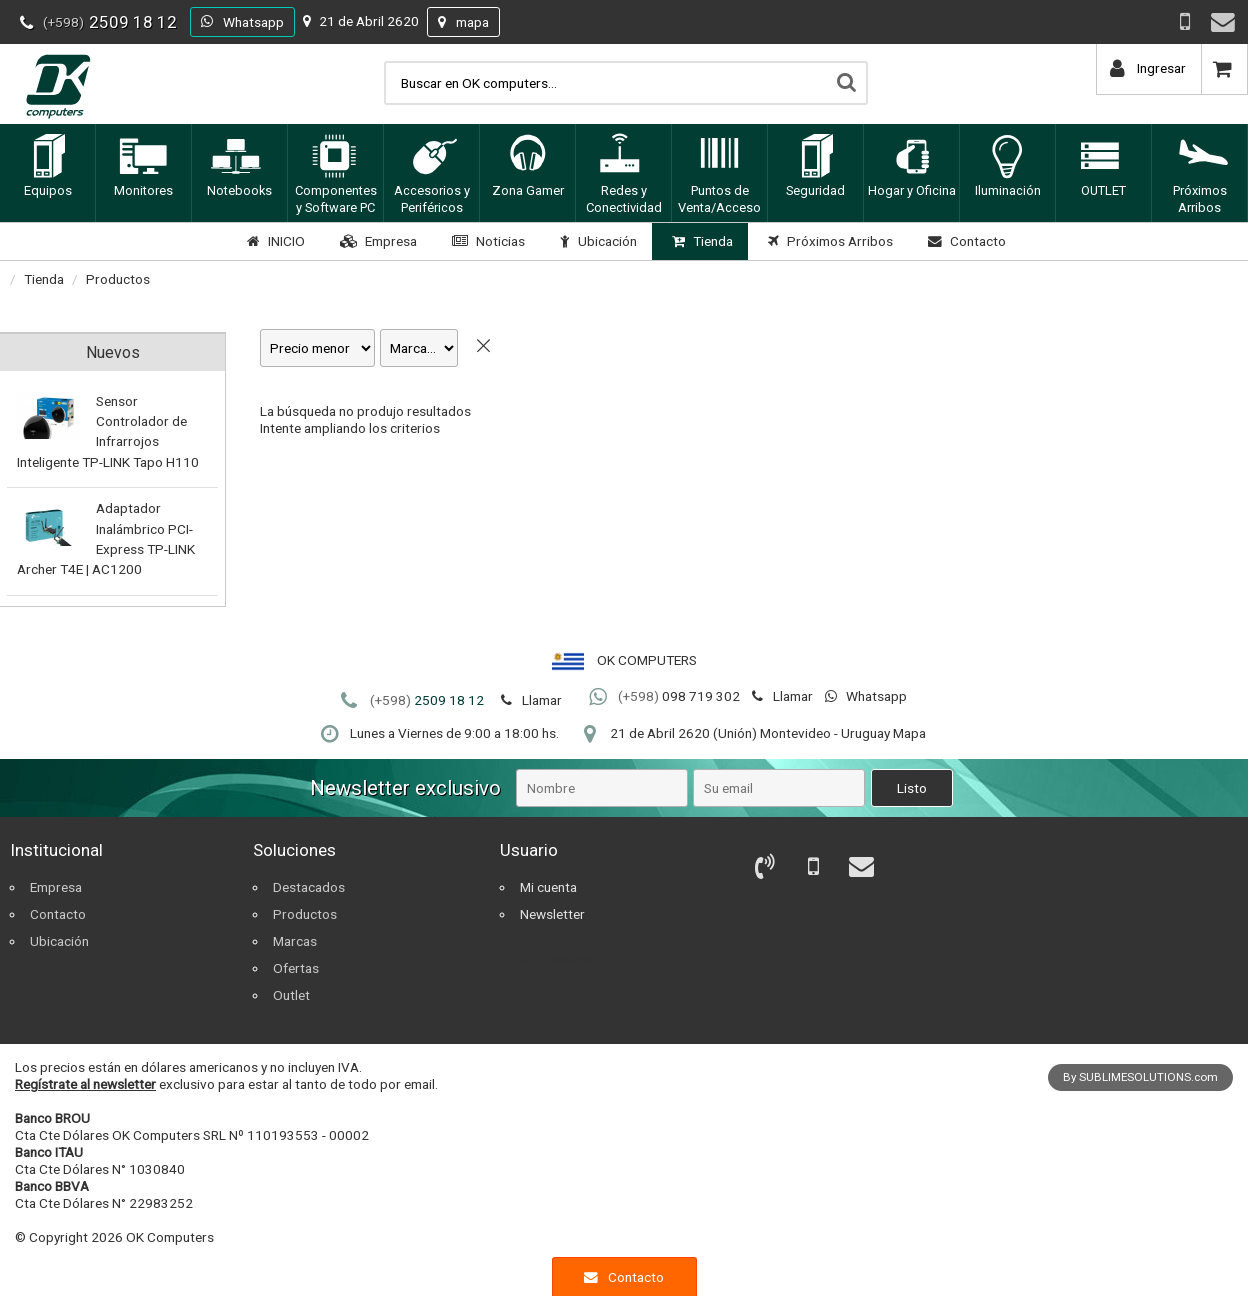 This screenshot has width=1248, height=1296. What do you see at coordinates (486, 241) in the screenshot?
I see `Noticias` at bounding box center [486, 241].